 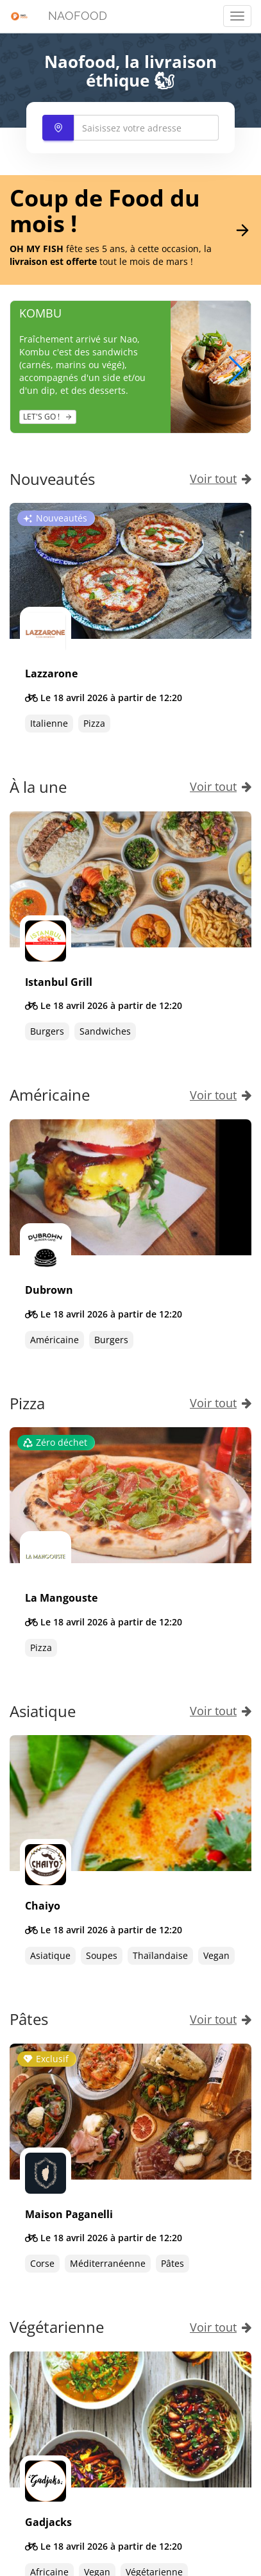 I want to click on [combobox], so click(x=130, y=127).